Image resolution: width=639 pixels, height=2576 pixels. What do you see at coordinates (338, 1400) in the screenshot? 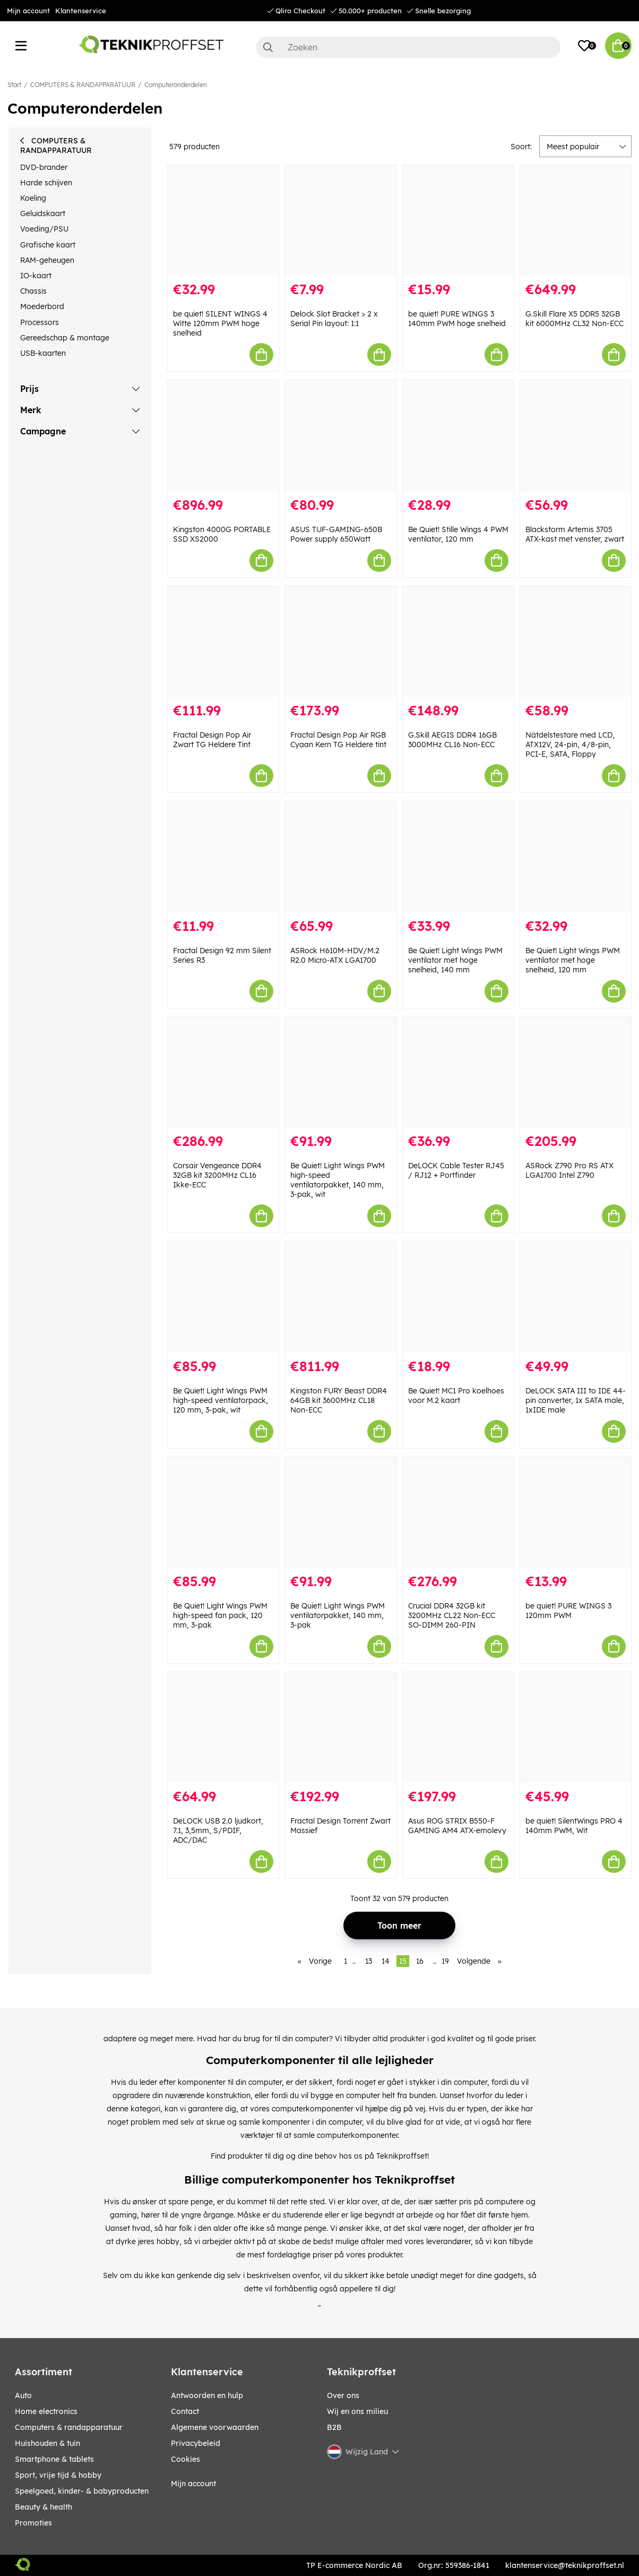
I see `Kingston FURY Beast DDR4 64GB kit 3600MHz CL18 Non-ECC` at bounding box center [338, 1400].